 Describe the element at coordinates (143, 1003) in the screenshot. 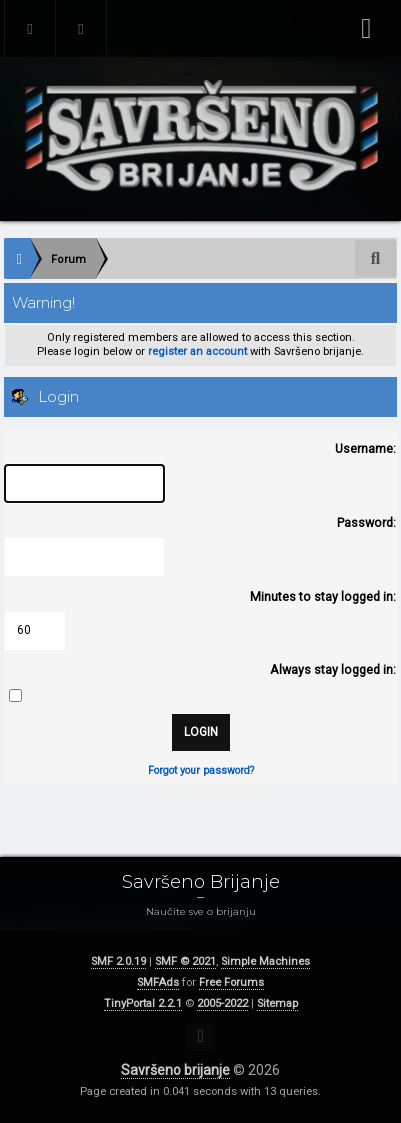

I see `TinyPortal 2.2.1` at that location.